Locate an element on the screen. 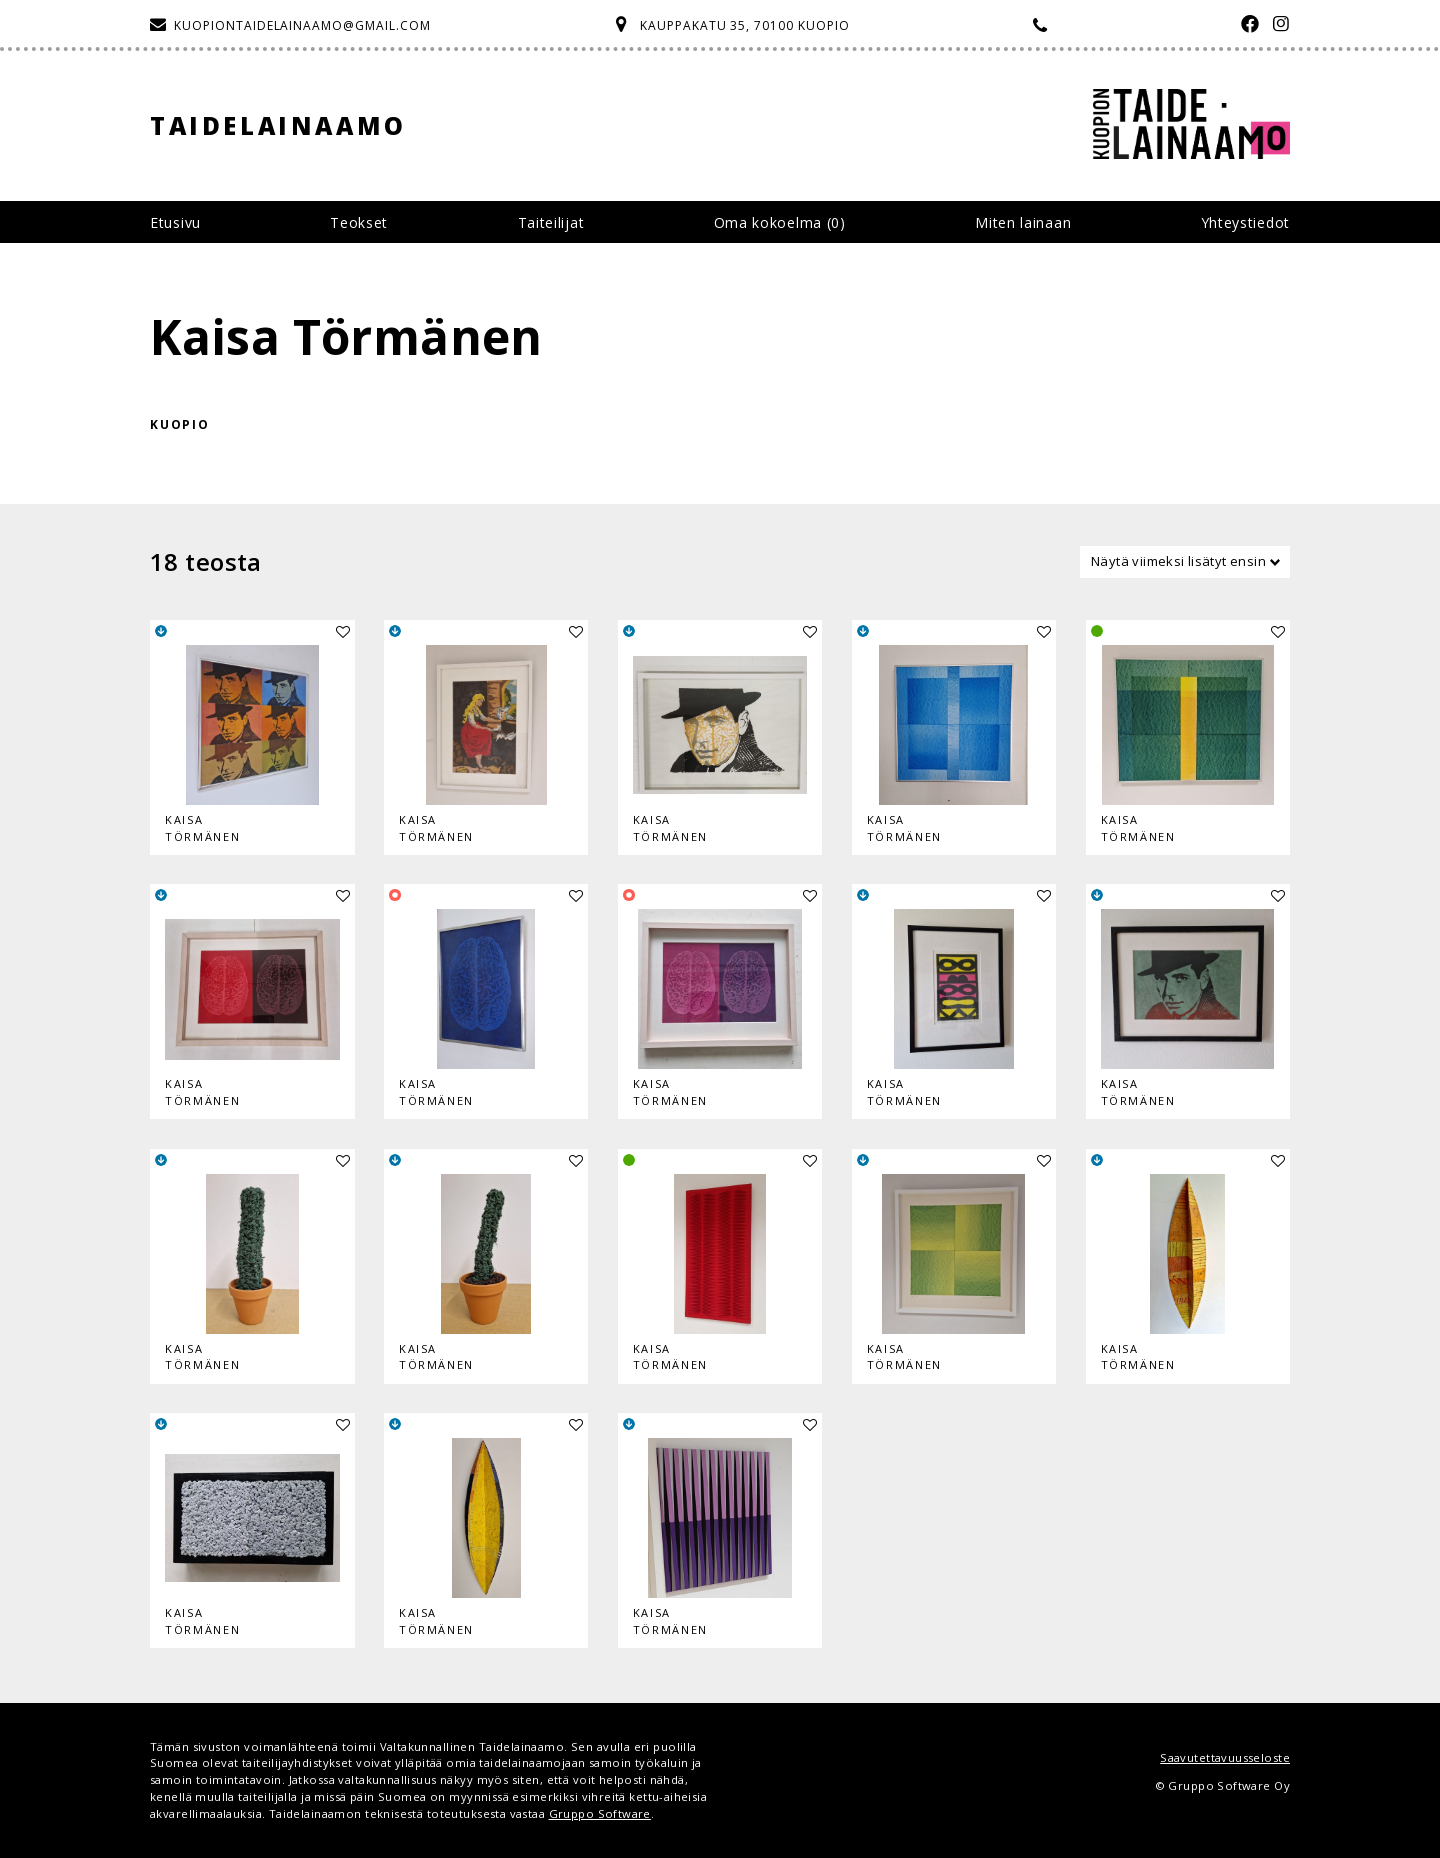 This screenshot has height=1858, width=1440. Teokset is located at coordinates (359, 222).